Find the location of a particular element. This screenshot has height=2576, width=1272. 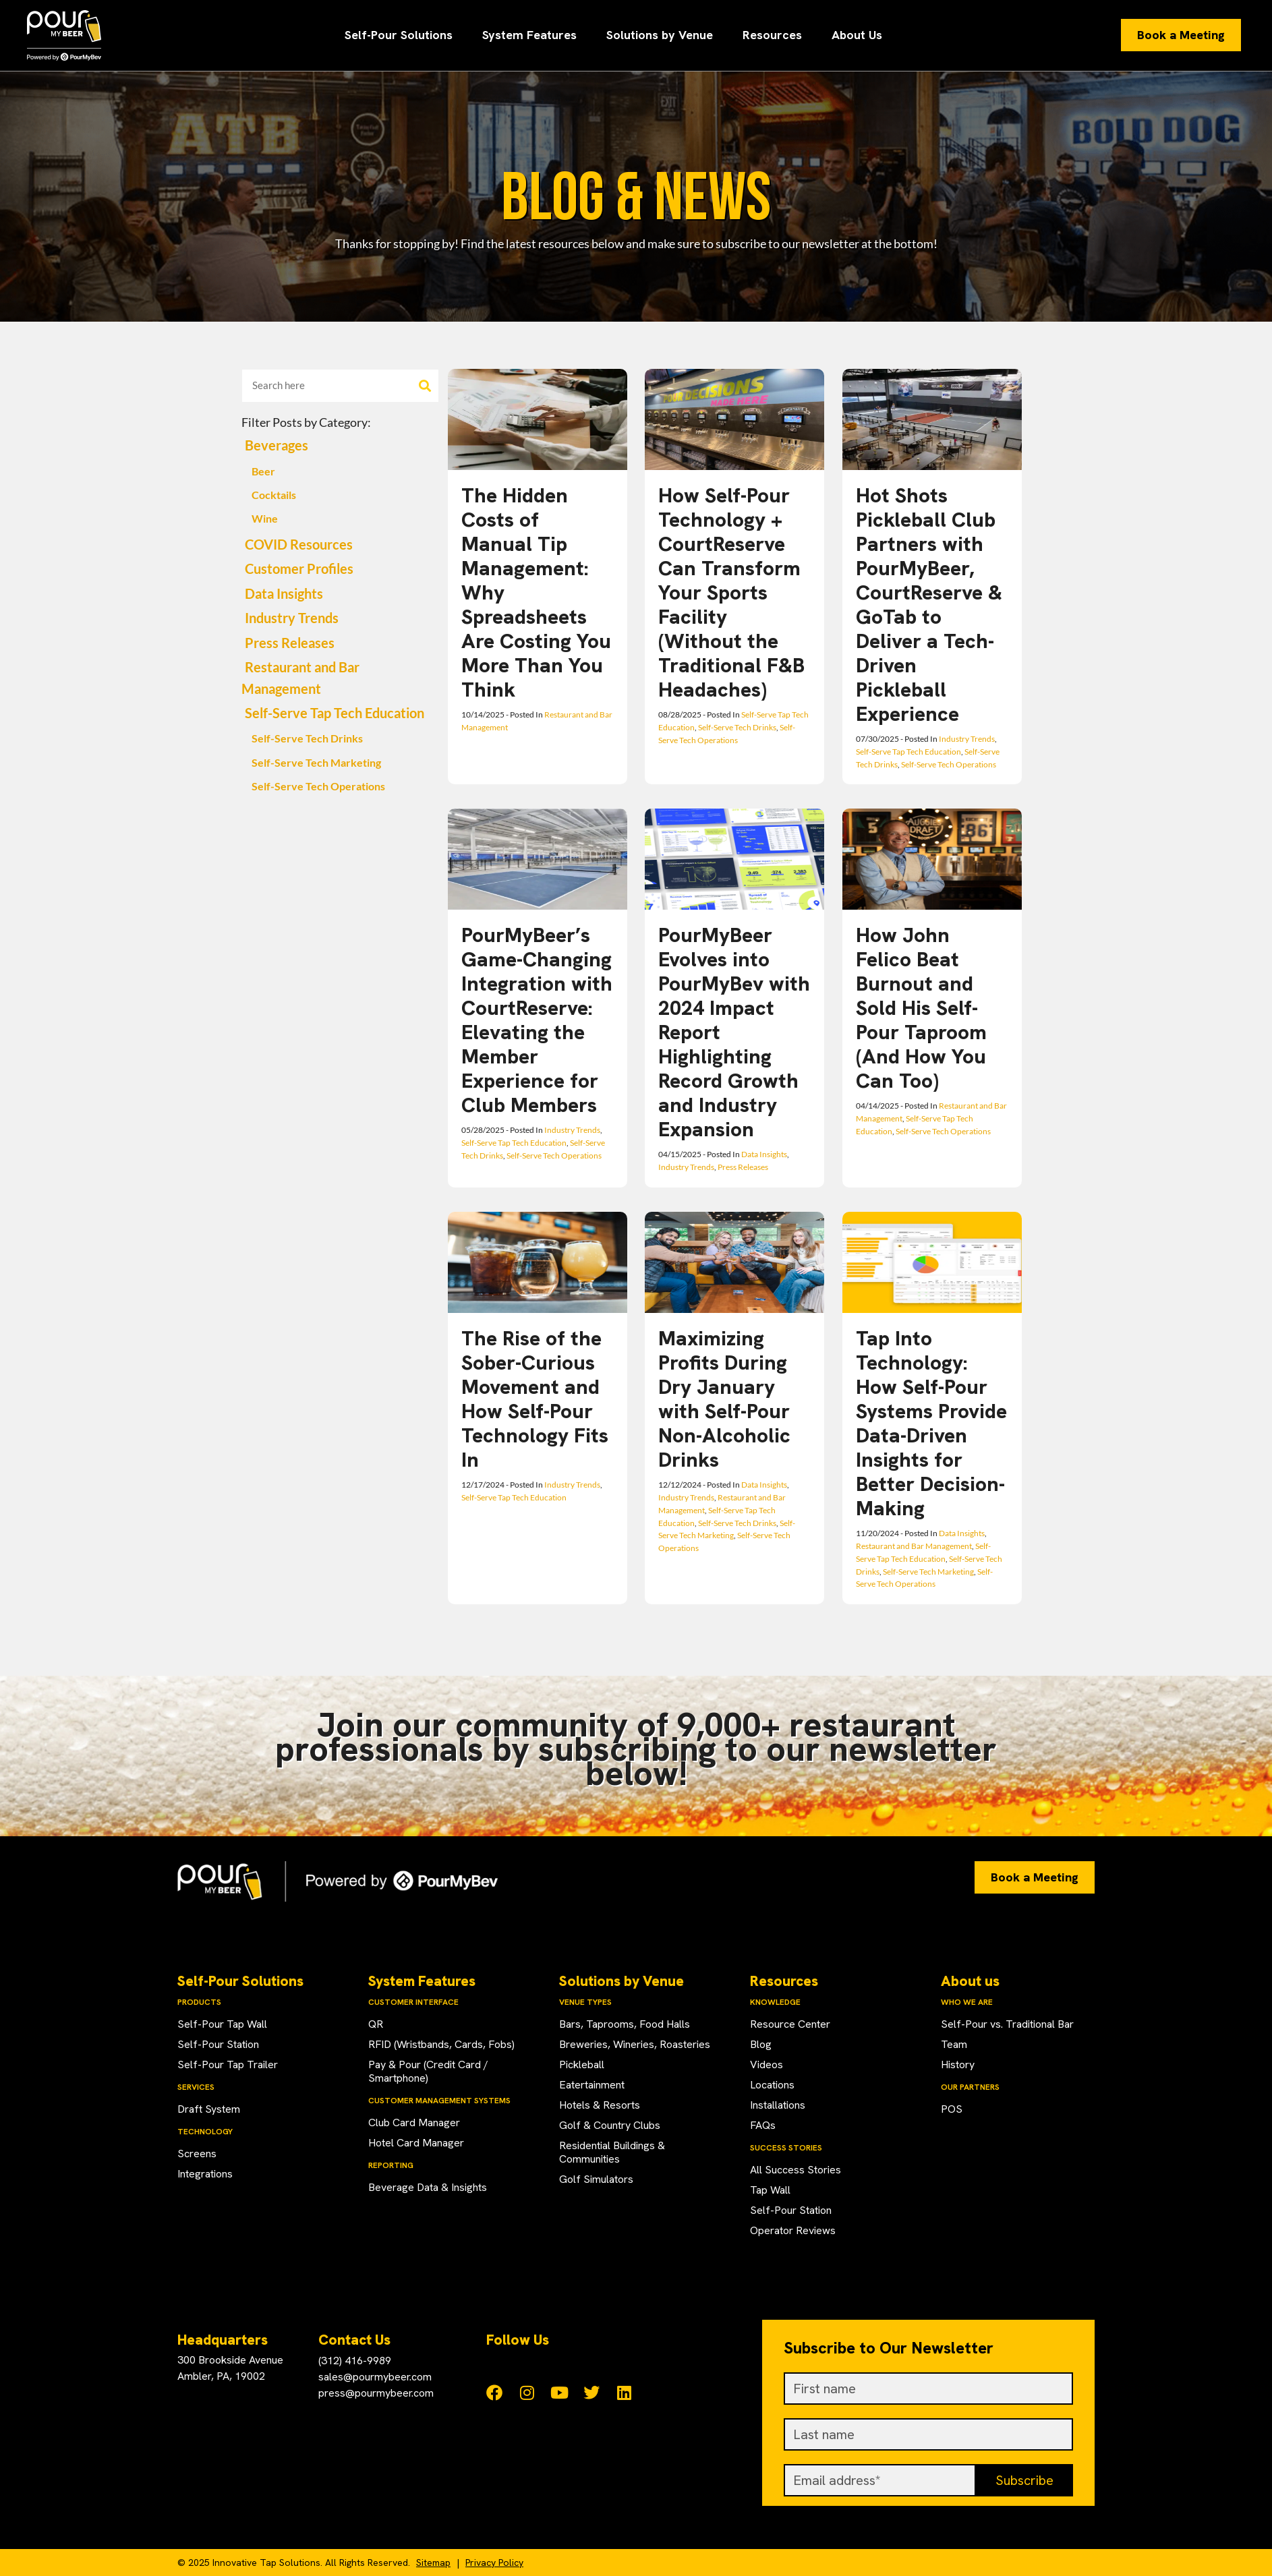

Eatertainment is located at coordinates (592, 2085).